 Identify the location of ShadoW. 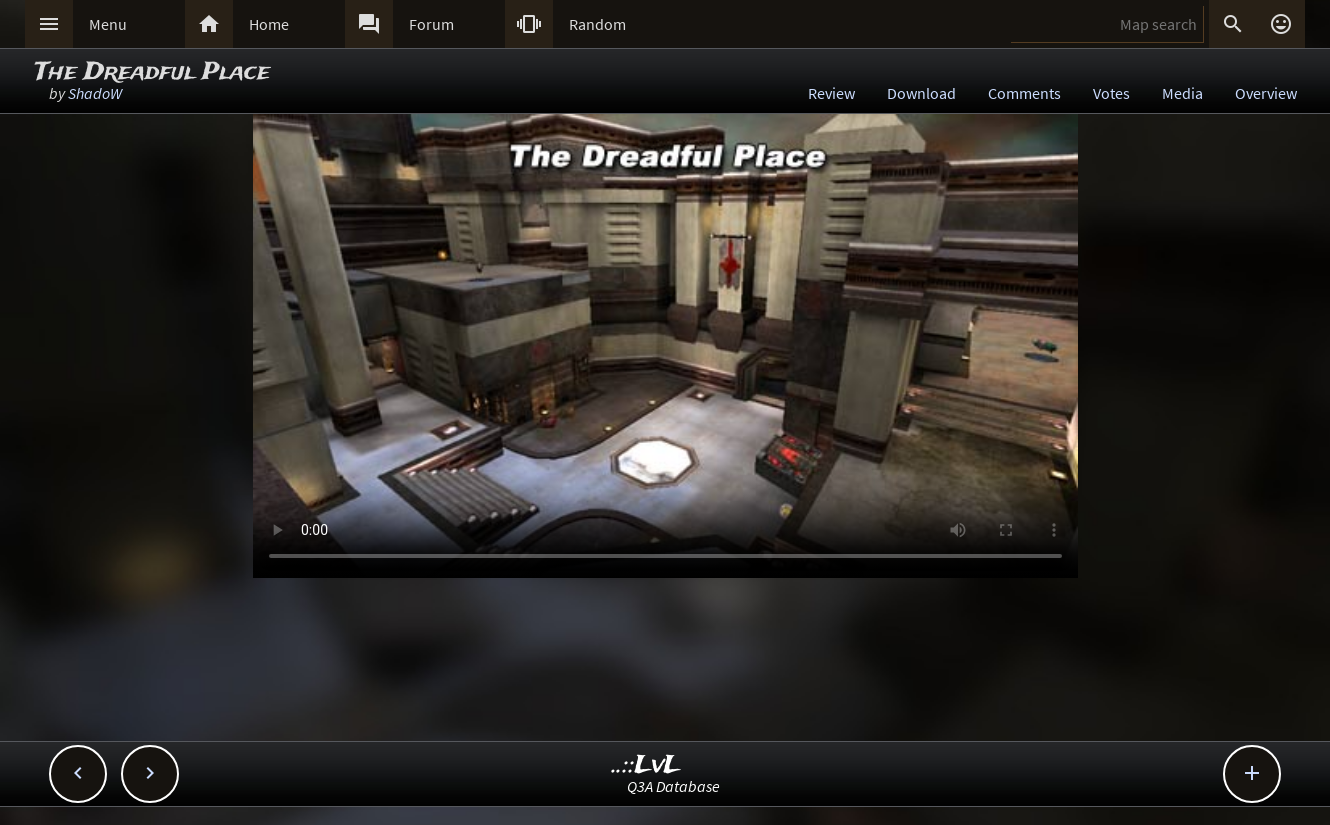
(95, 93).